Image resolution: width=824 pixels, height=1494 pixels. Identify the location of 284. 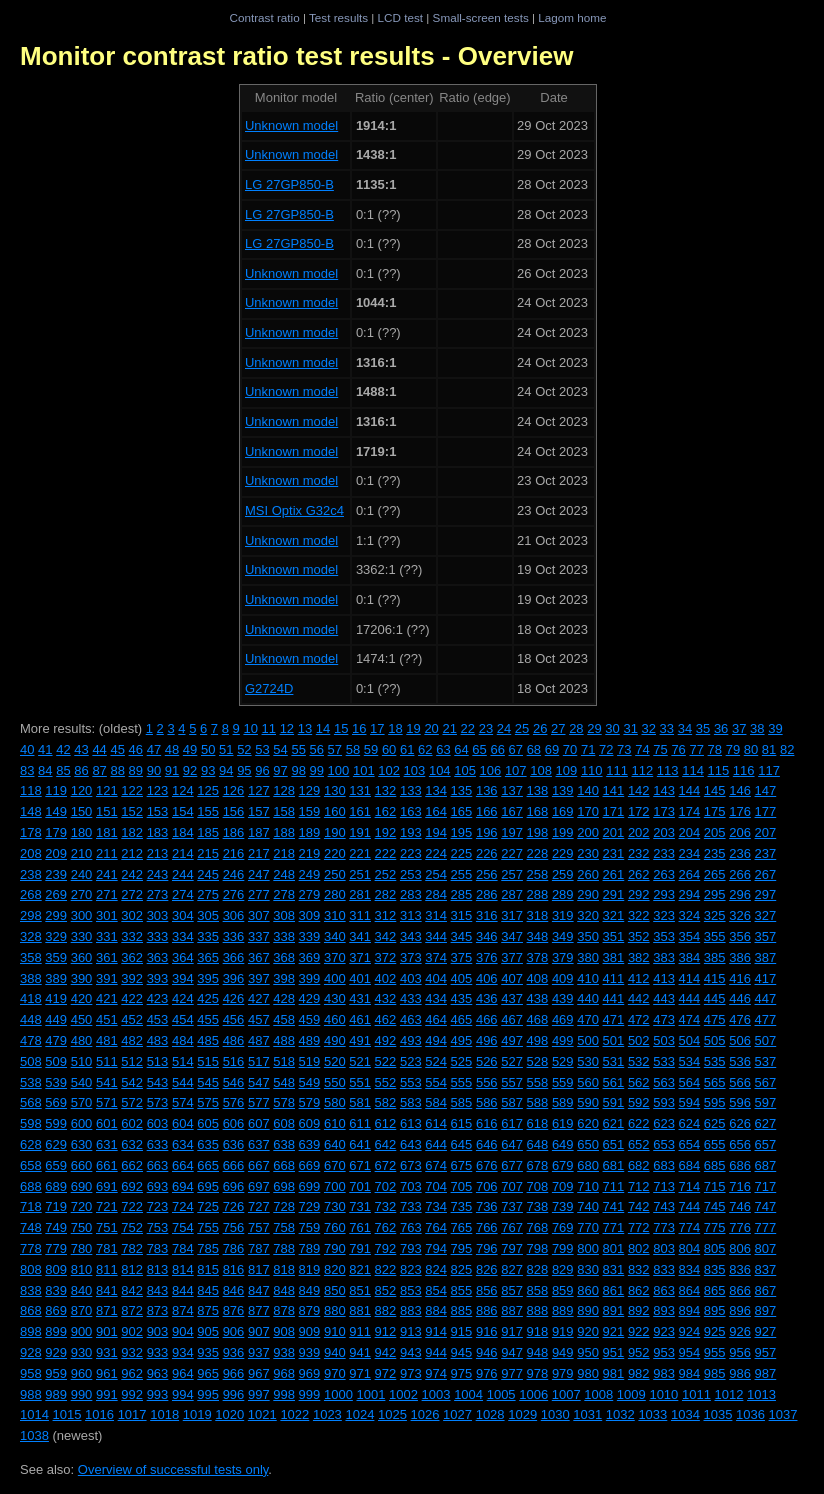
(436, 894).